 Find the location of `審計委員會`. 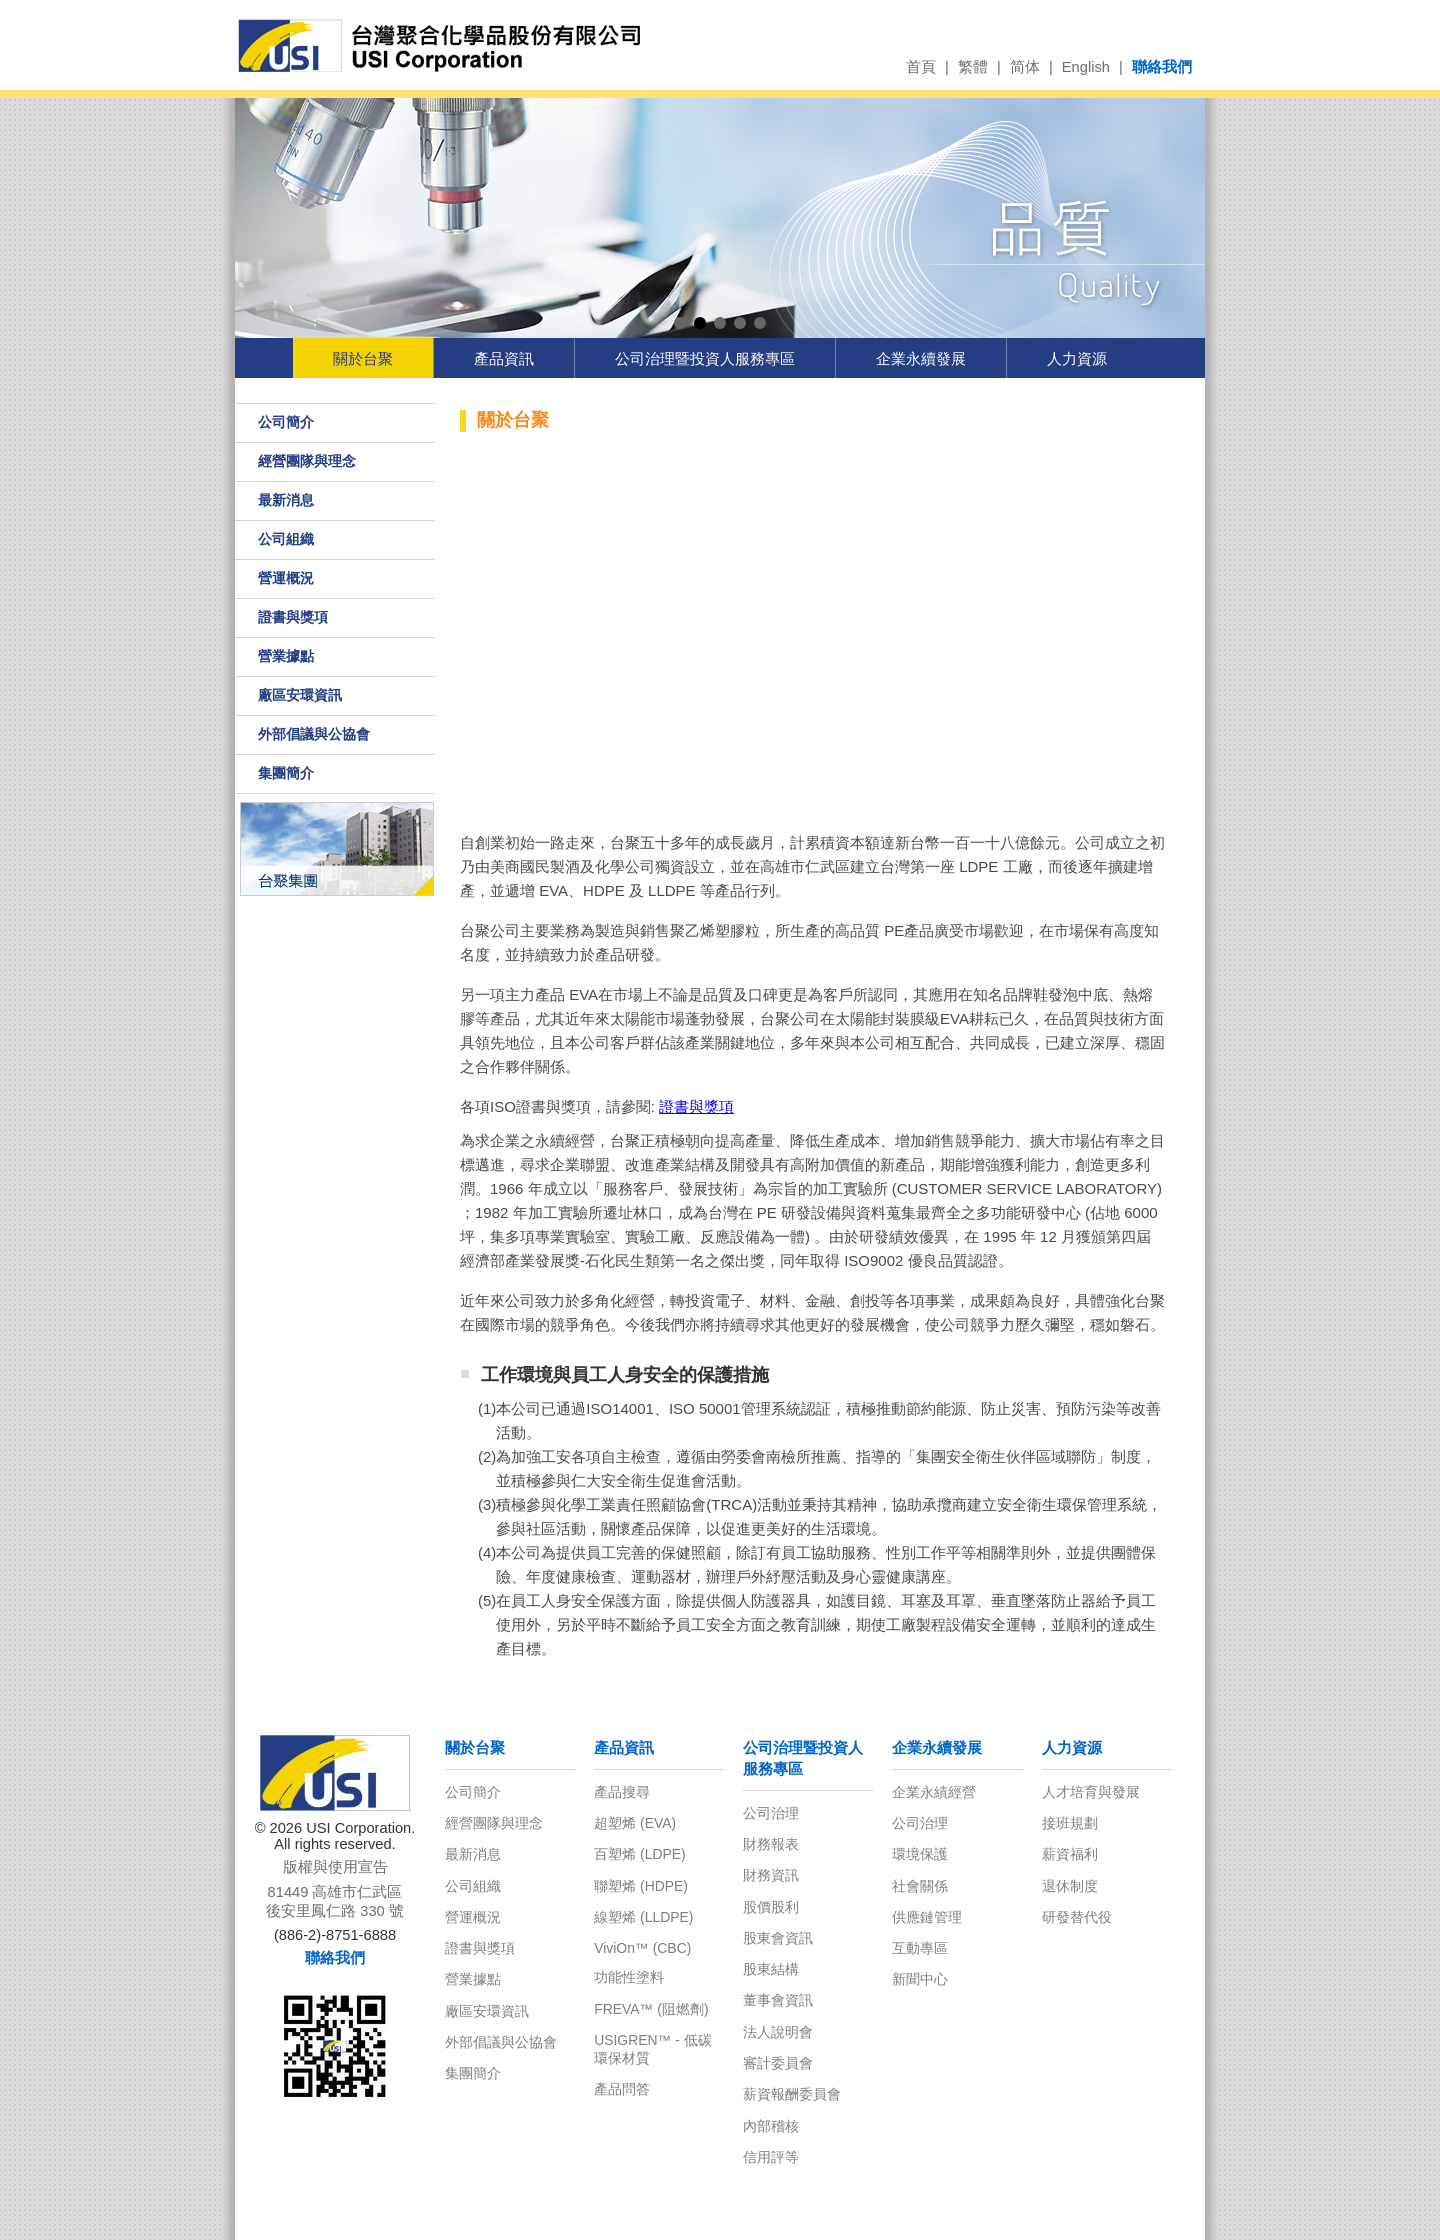

審計委員會 is located at coordinates (778, 2063).